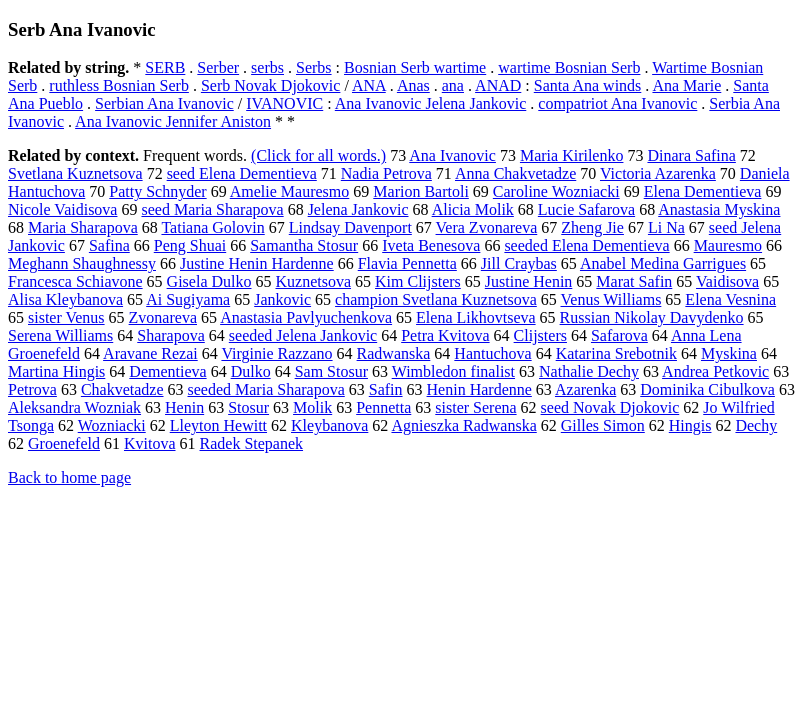 Image resolution: width=804 pixels, height=720 pixels. I want to click on Tatiana Golovin, so click(212, 227).